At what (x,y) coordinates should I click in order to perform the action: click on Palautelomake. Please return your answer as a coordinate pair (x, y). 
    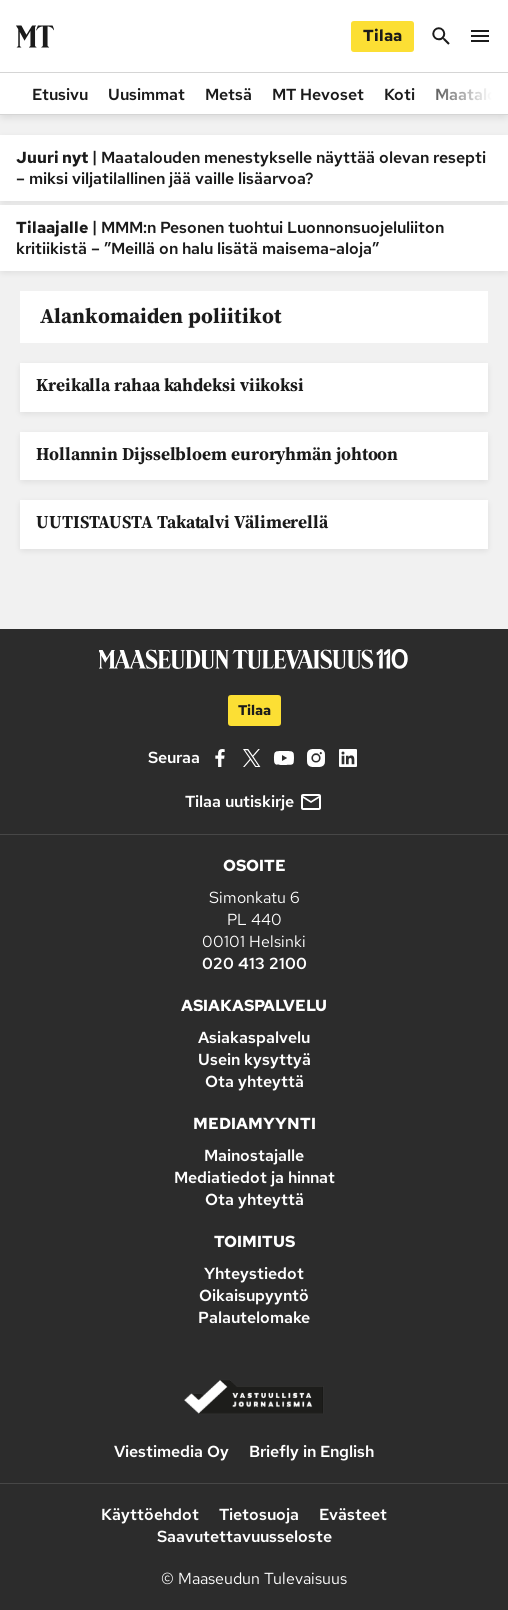
    Looking at the image, I should click on (254, 1317).